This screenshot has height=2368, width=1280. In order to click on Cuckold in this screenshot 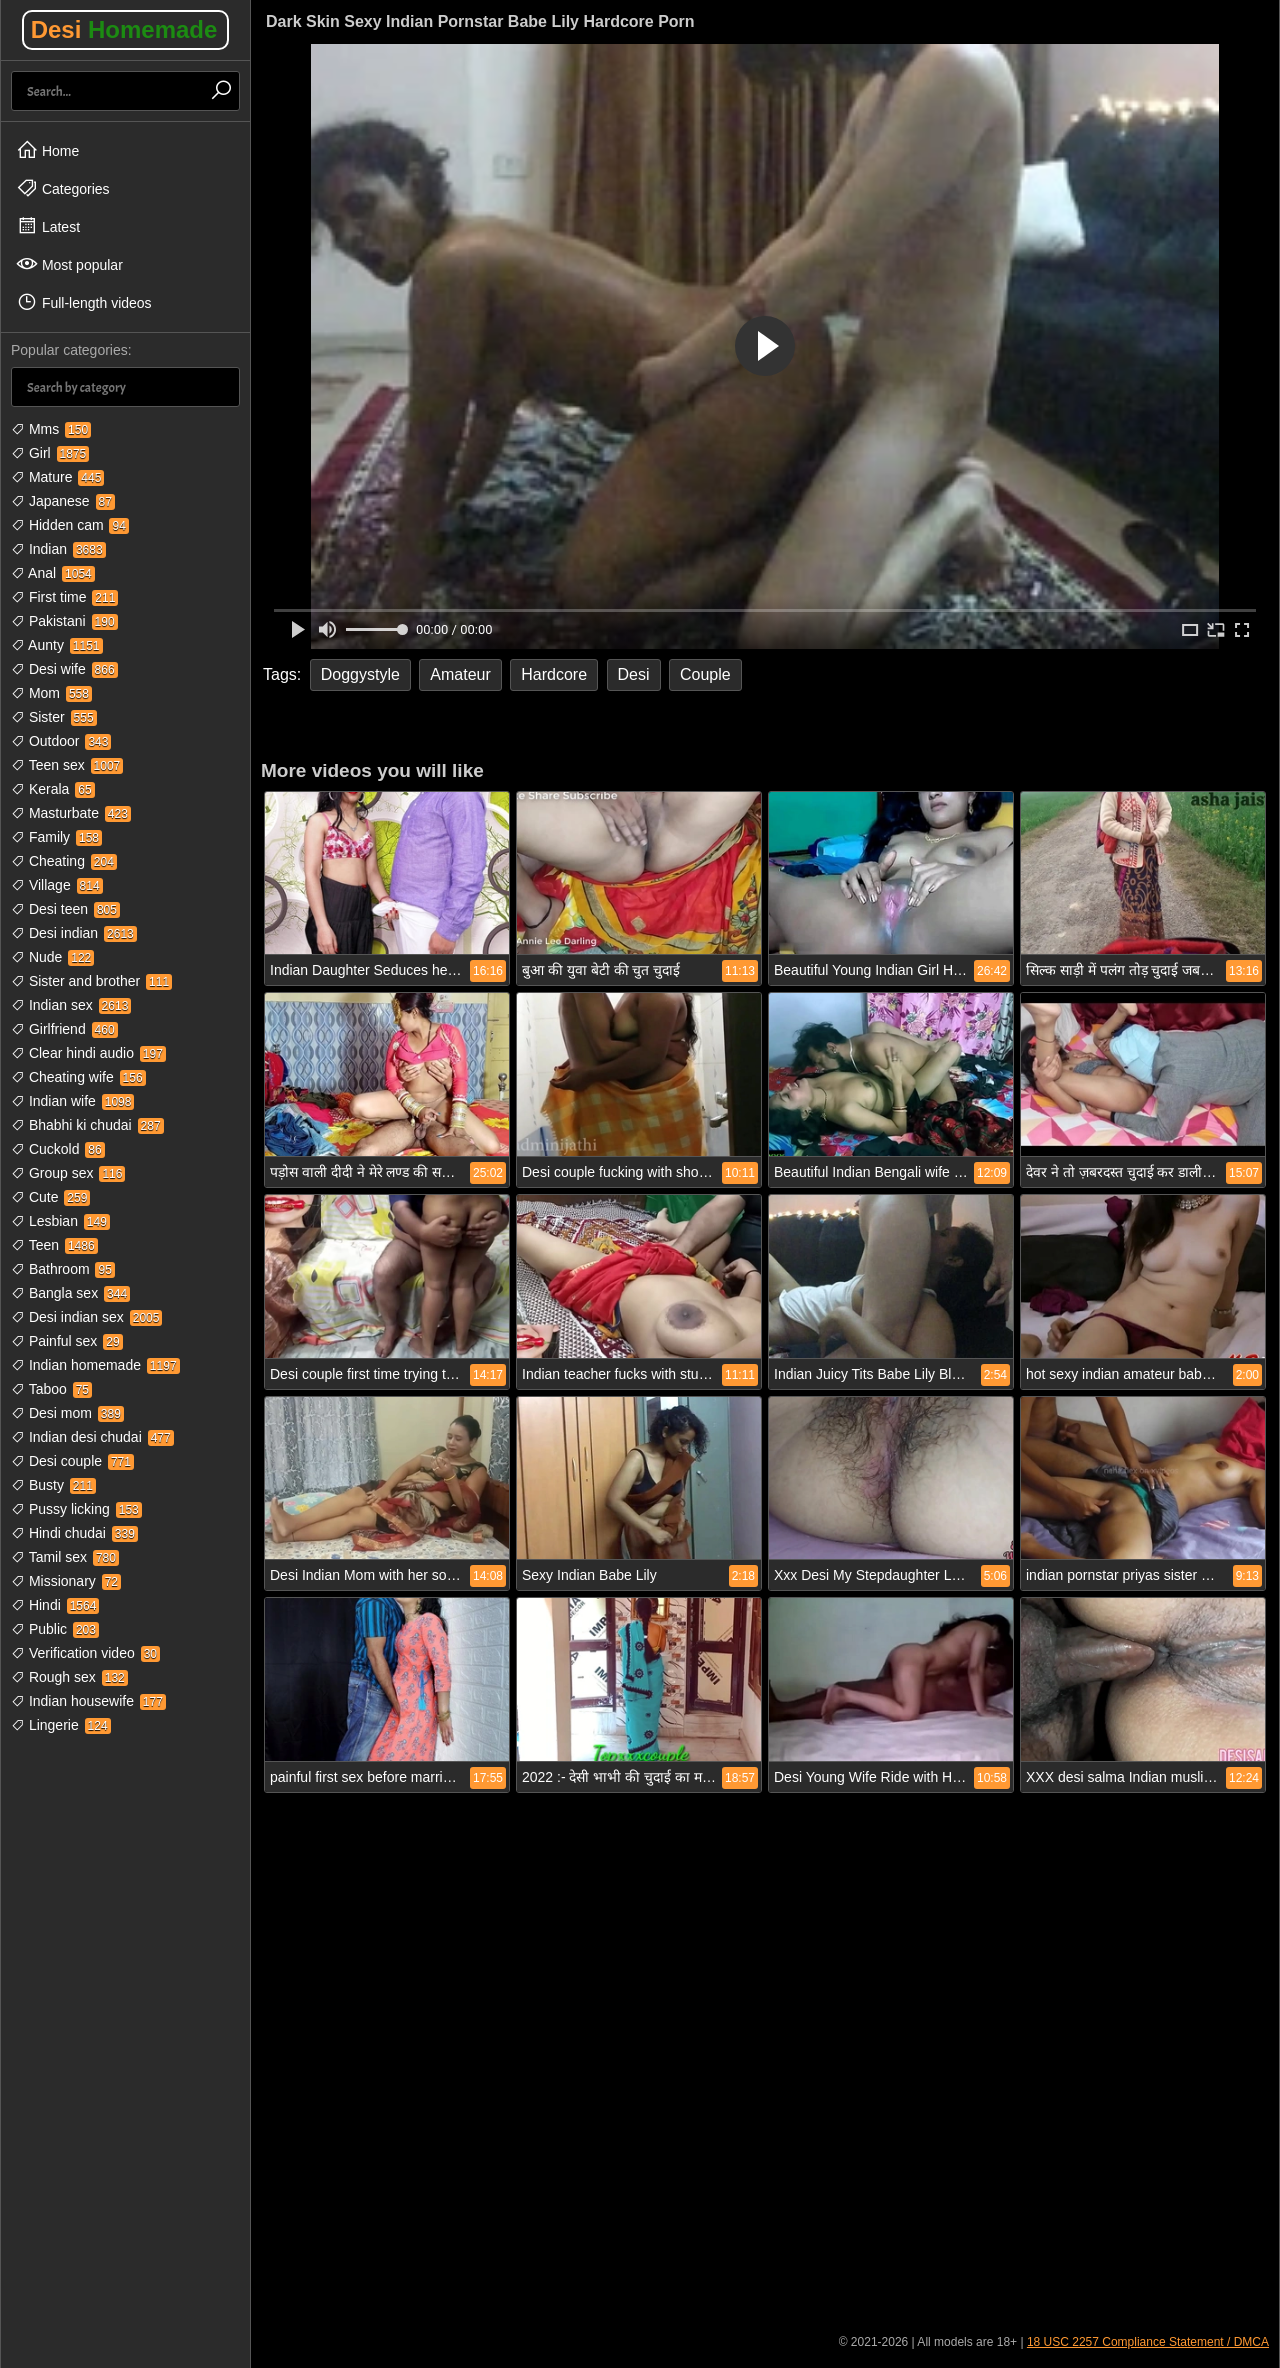, I will do `click(58, 1149)`.